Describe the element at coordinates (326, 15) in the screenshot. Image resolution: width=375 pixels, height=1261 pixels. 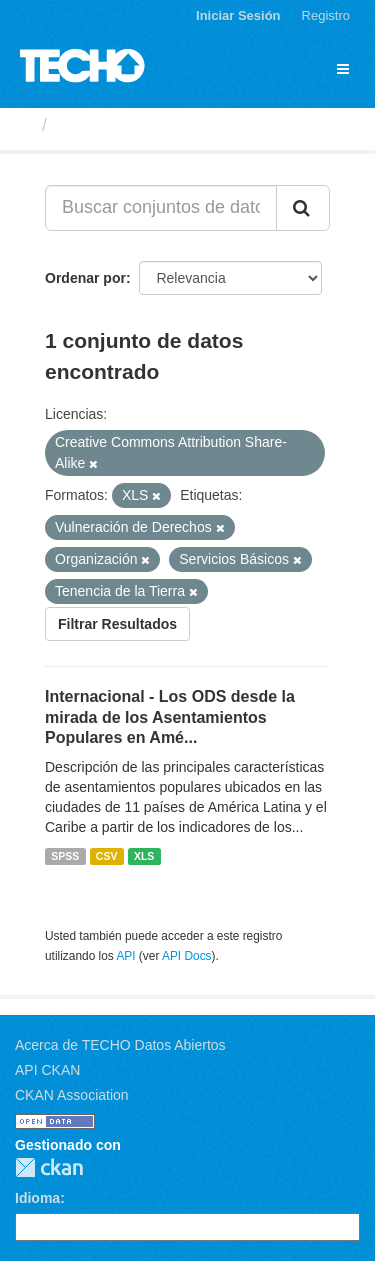
I see `Registro` at that location.